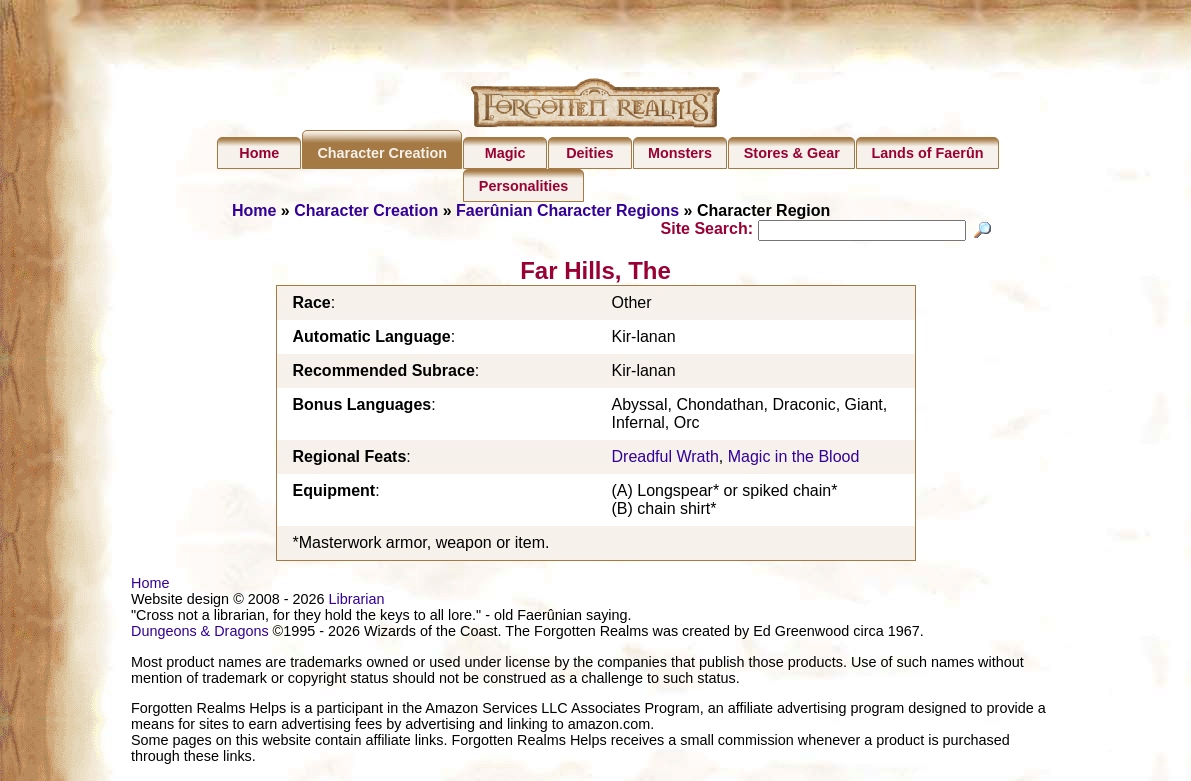 The image size is (1191, 781). I want to click on Stores & Gear, so click(792, 153).